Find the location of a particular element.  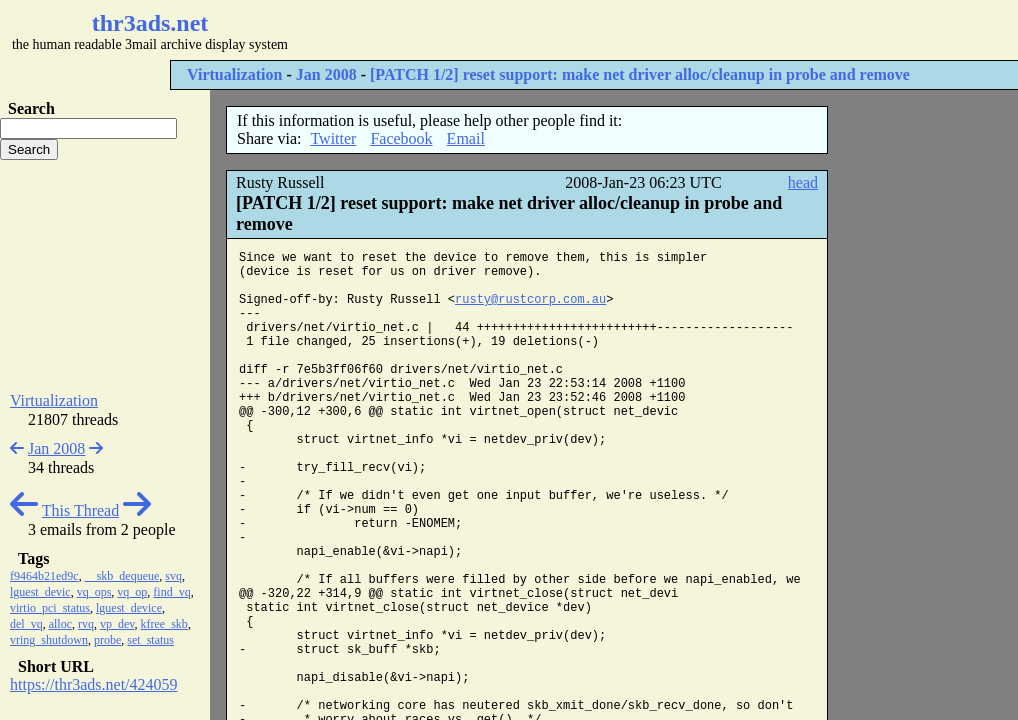

Virtualization is located at coordinates (234, 74).